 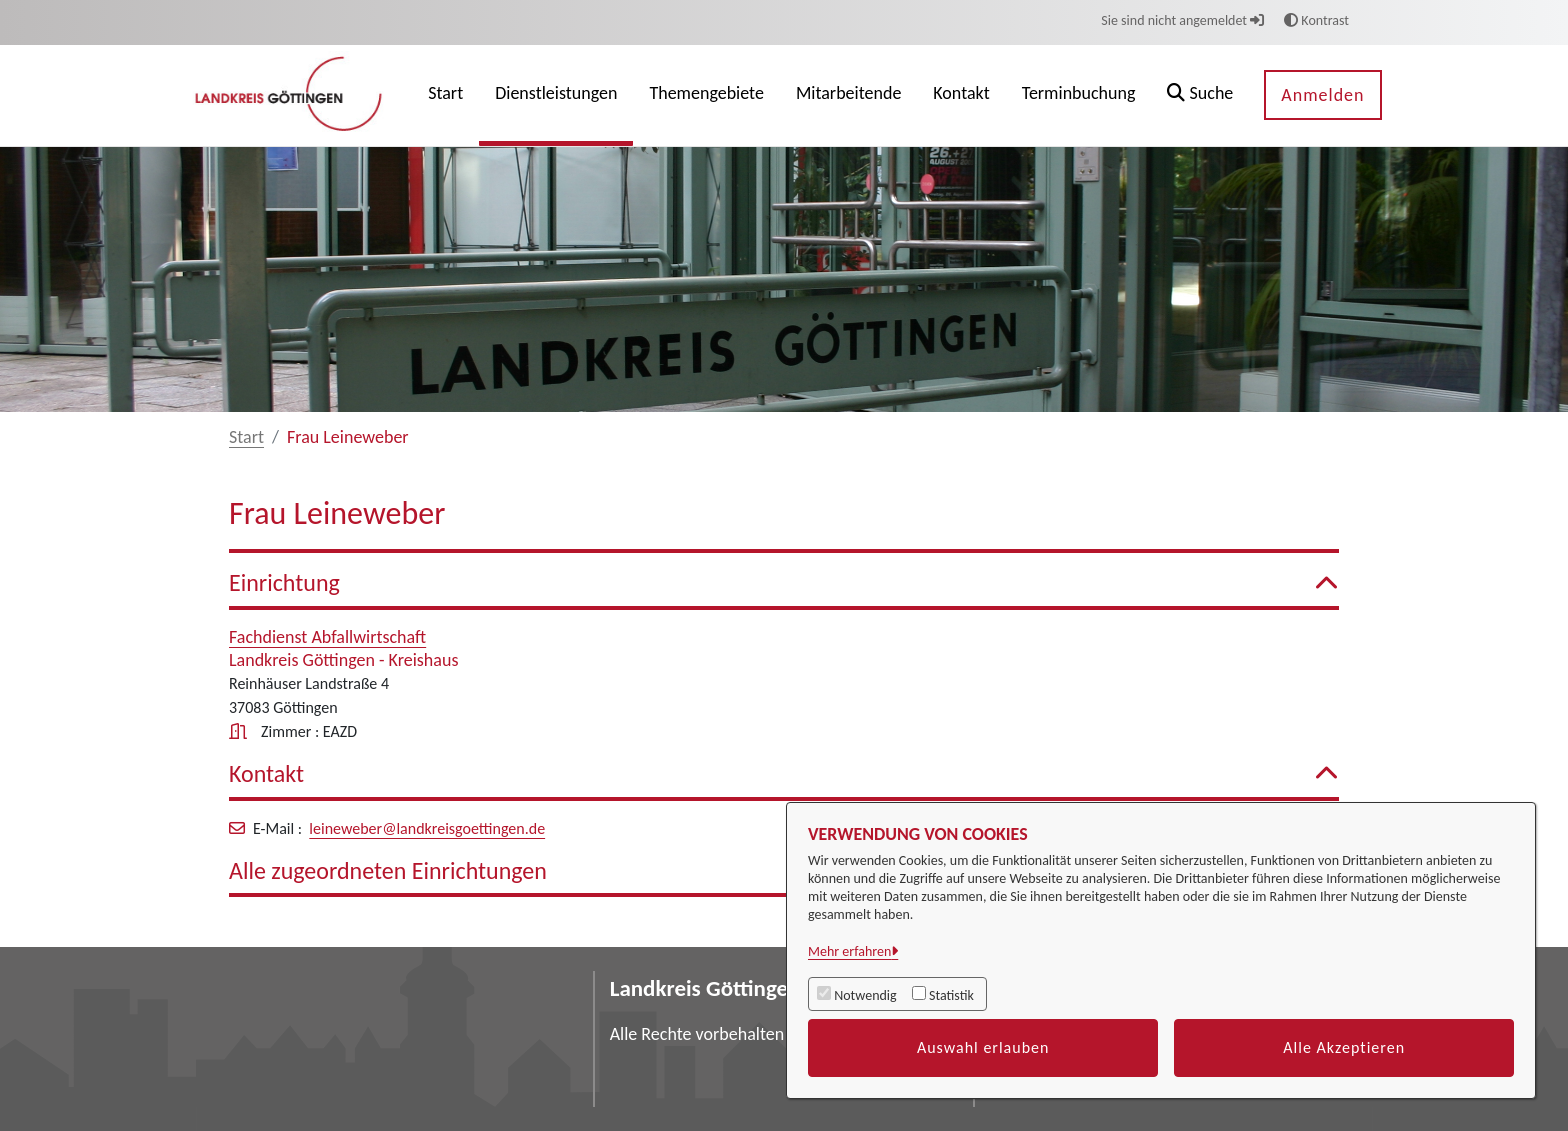 I want to click on [button], so click(x=1200, y=95).